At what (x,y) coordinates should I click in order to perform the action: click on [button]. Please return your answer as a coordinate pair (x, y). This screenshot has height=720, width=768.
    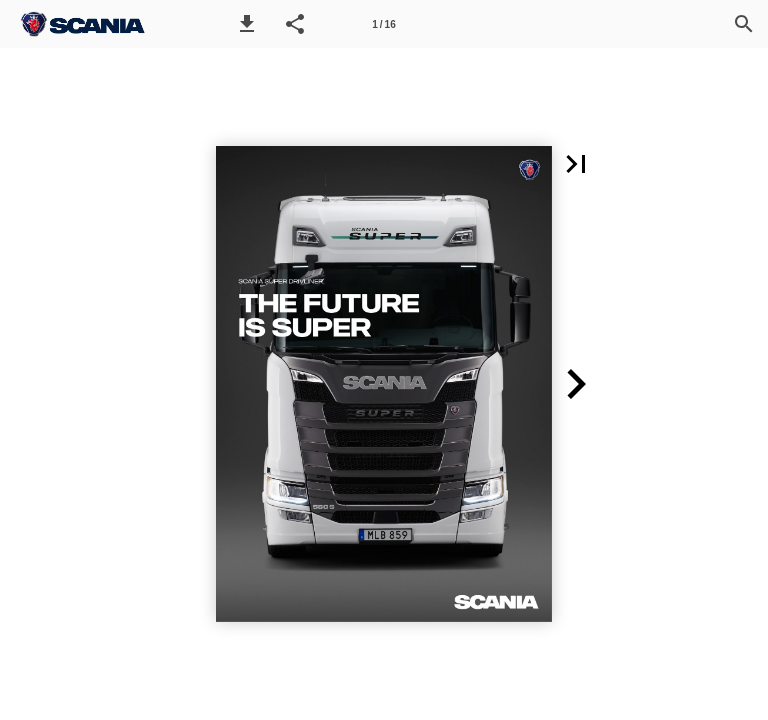
    Looking at the image, I should click on (247, 24).